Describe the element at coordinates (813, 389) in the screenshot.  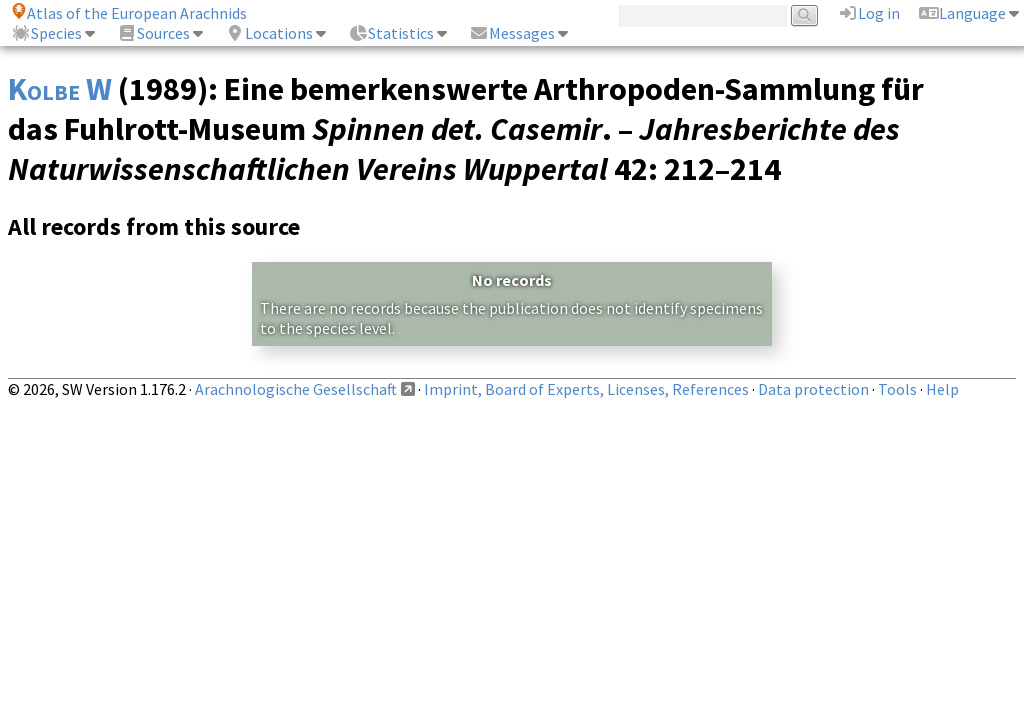
I see `Data protection` at that location.